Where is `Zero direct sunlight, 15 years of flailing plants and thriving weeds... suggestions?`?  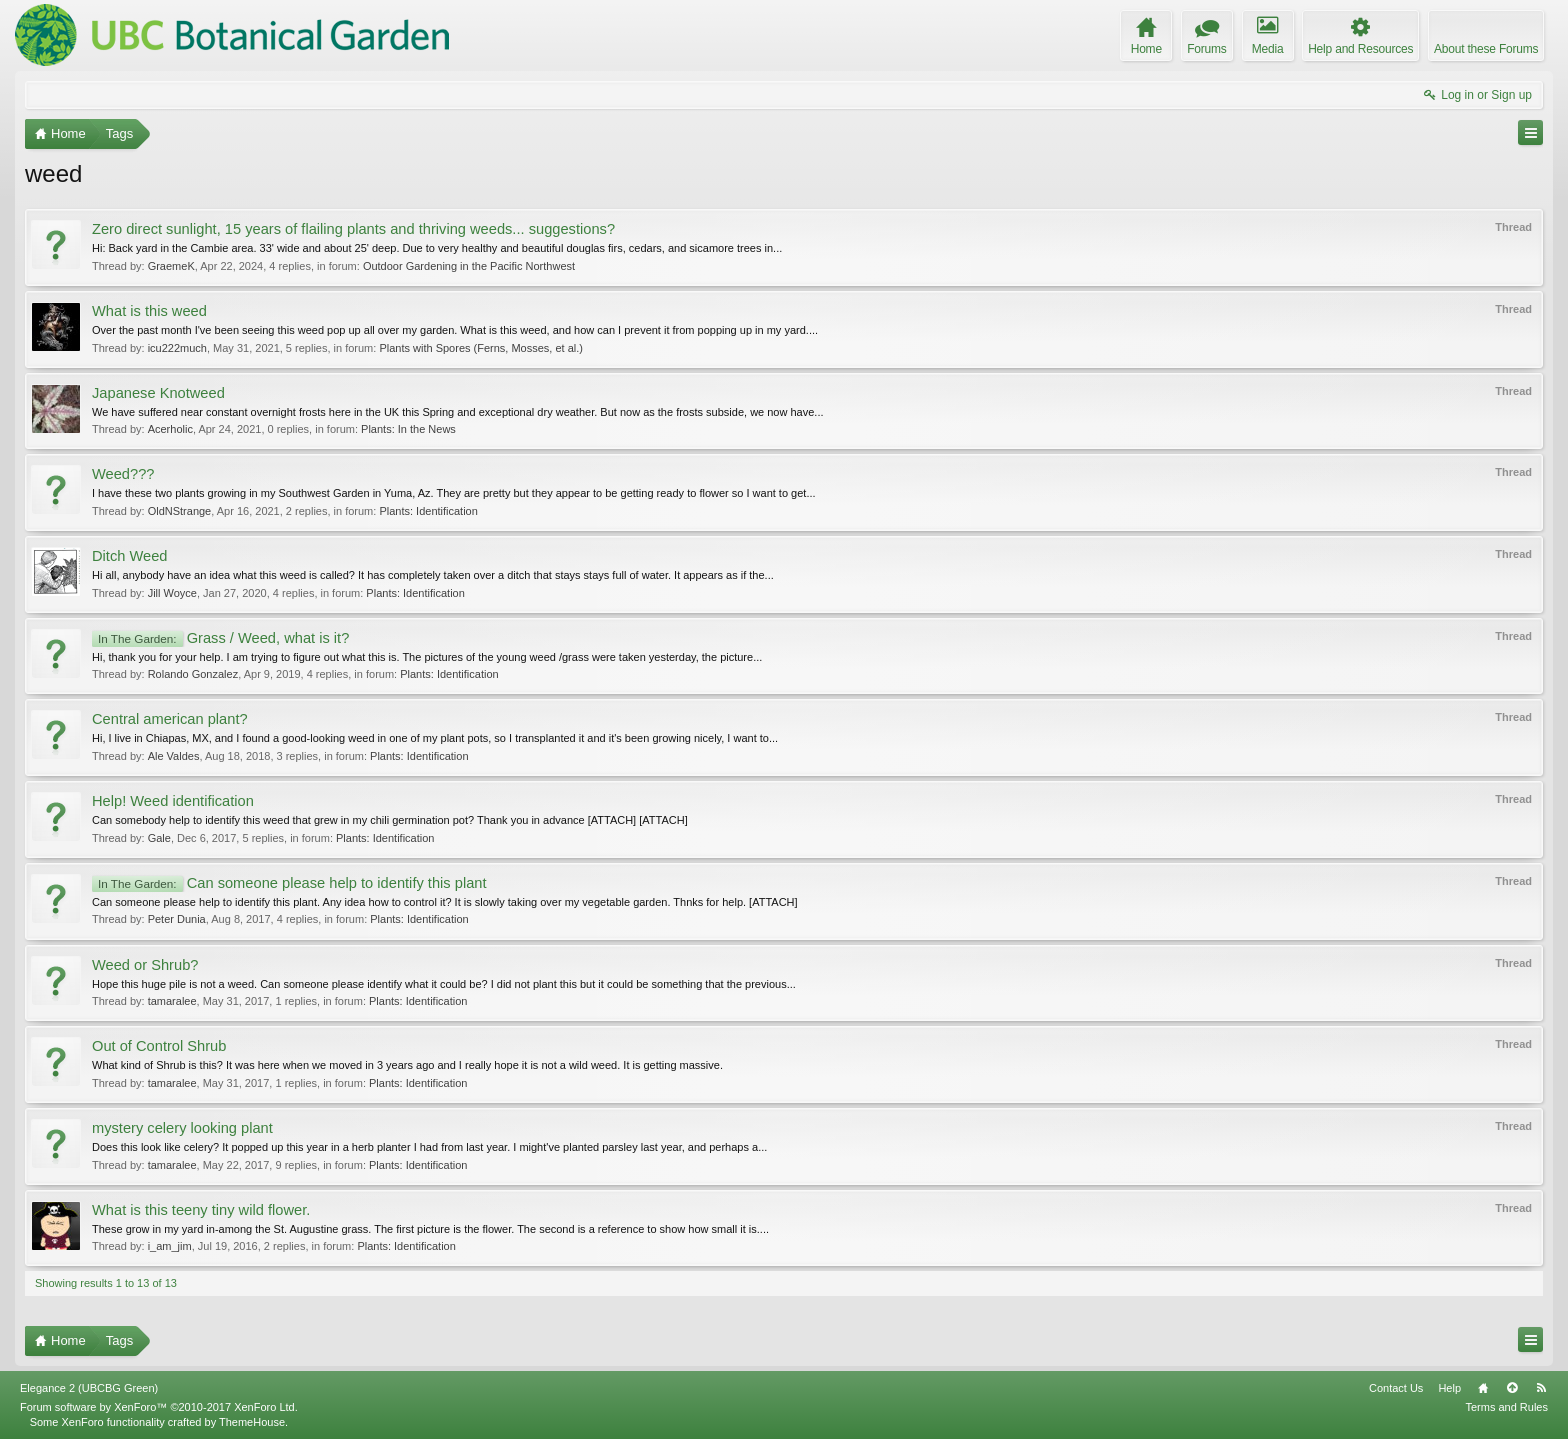
Zero direct sunlight, 15 years of flailing plants and thriving weeds... suggestions? is located at coordinates (353, 229).